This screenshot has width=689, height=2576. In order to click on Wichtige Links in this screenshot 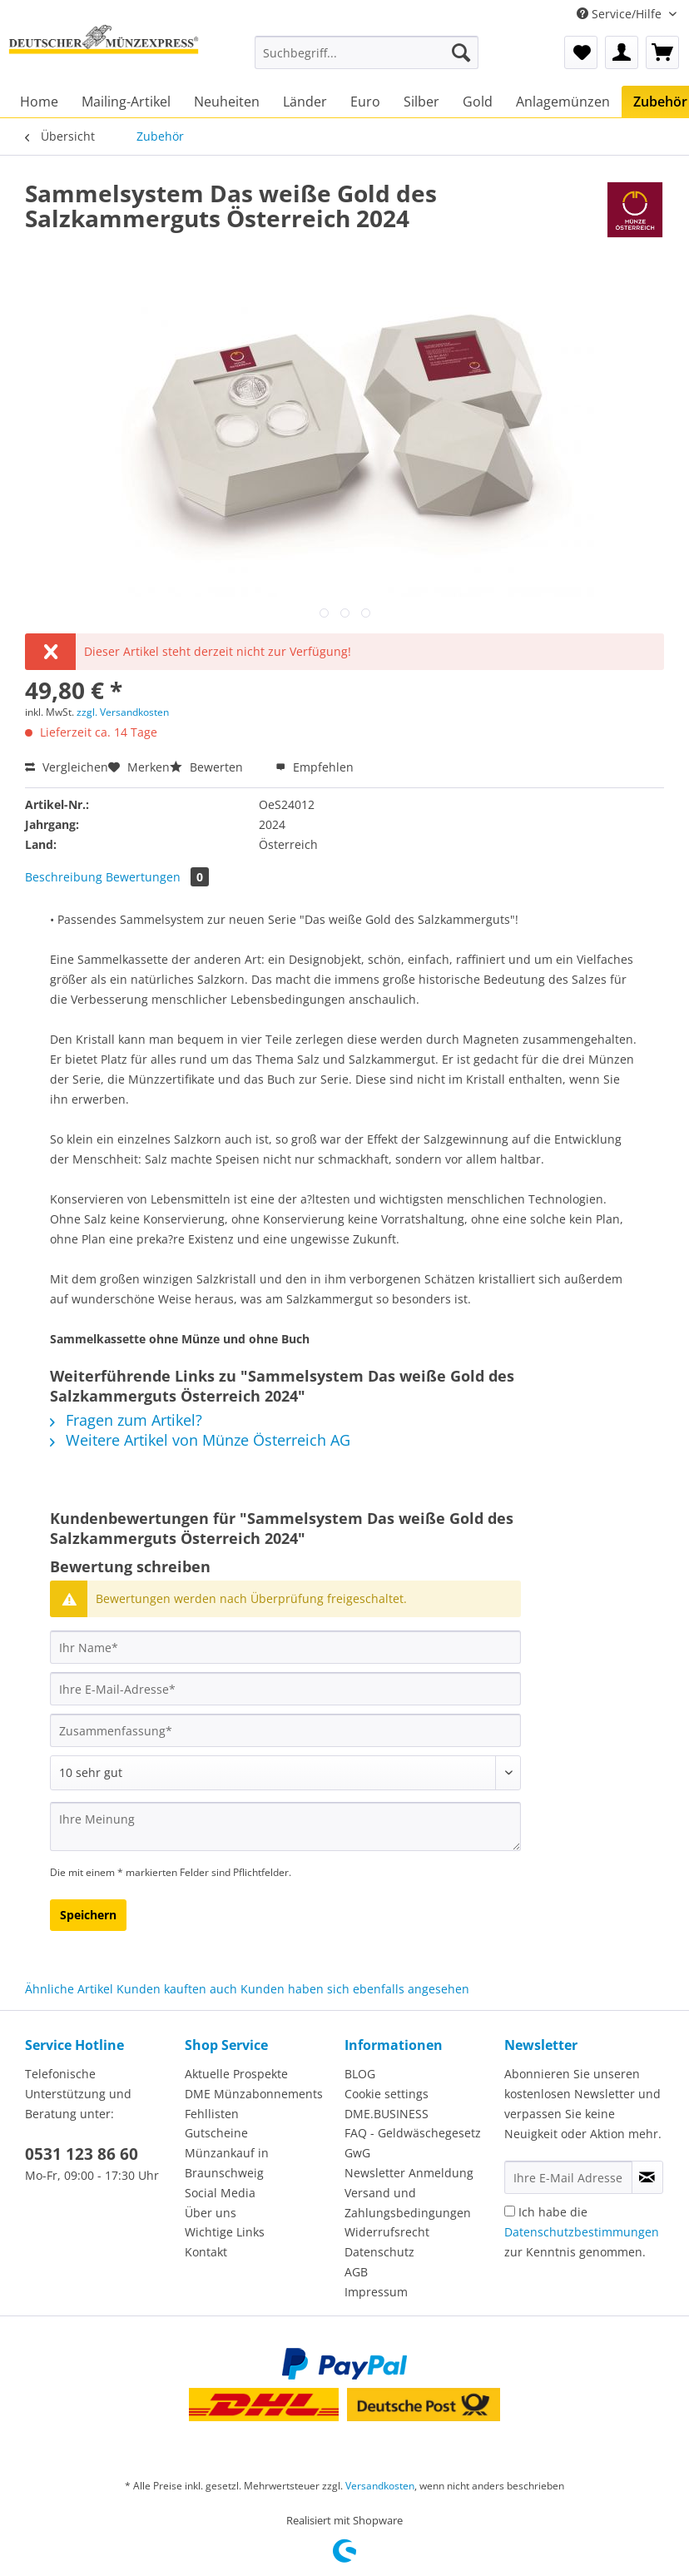, I will do `click(225, 2232)`.